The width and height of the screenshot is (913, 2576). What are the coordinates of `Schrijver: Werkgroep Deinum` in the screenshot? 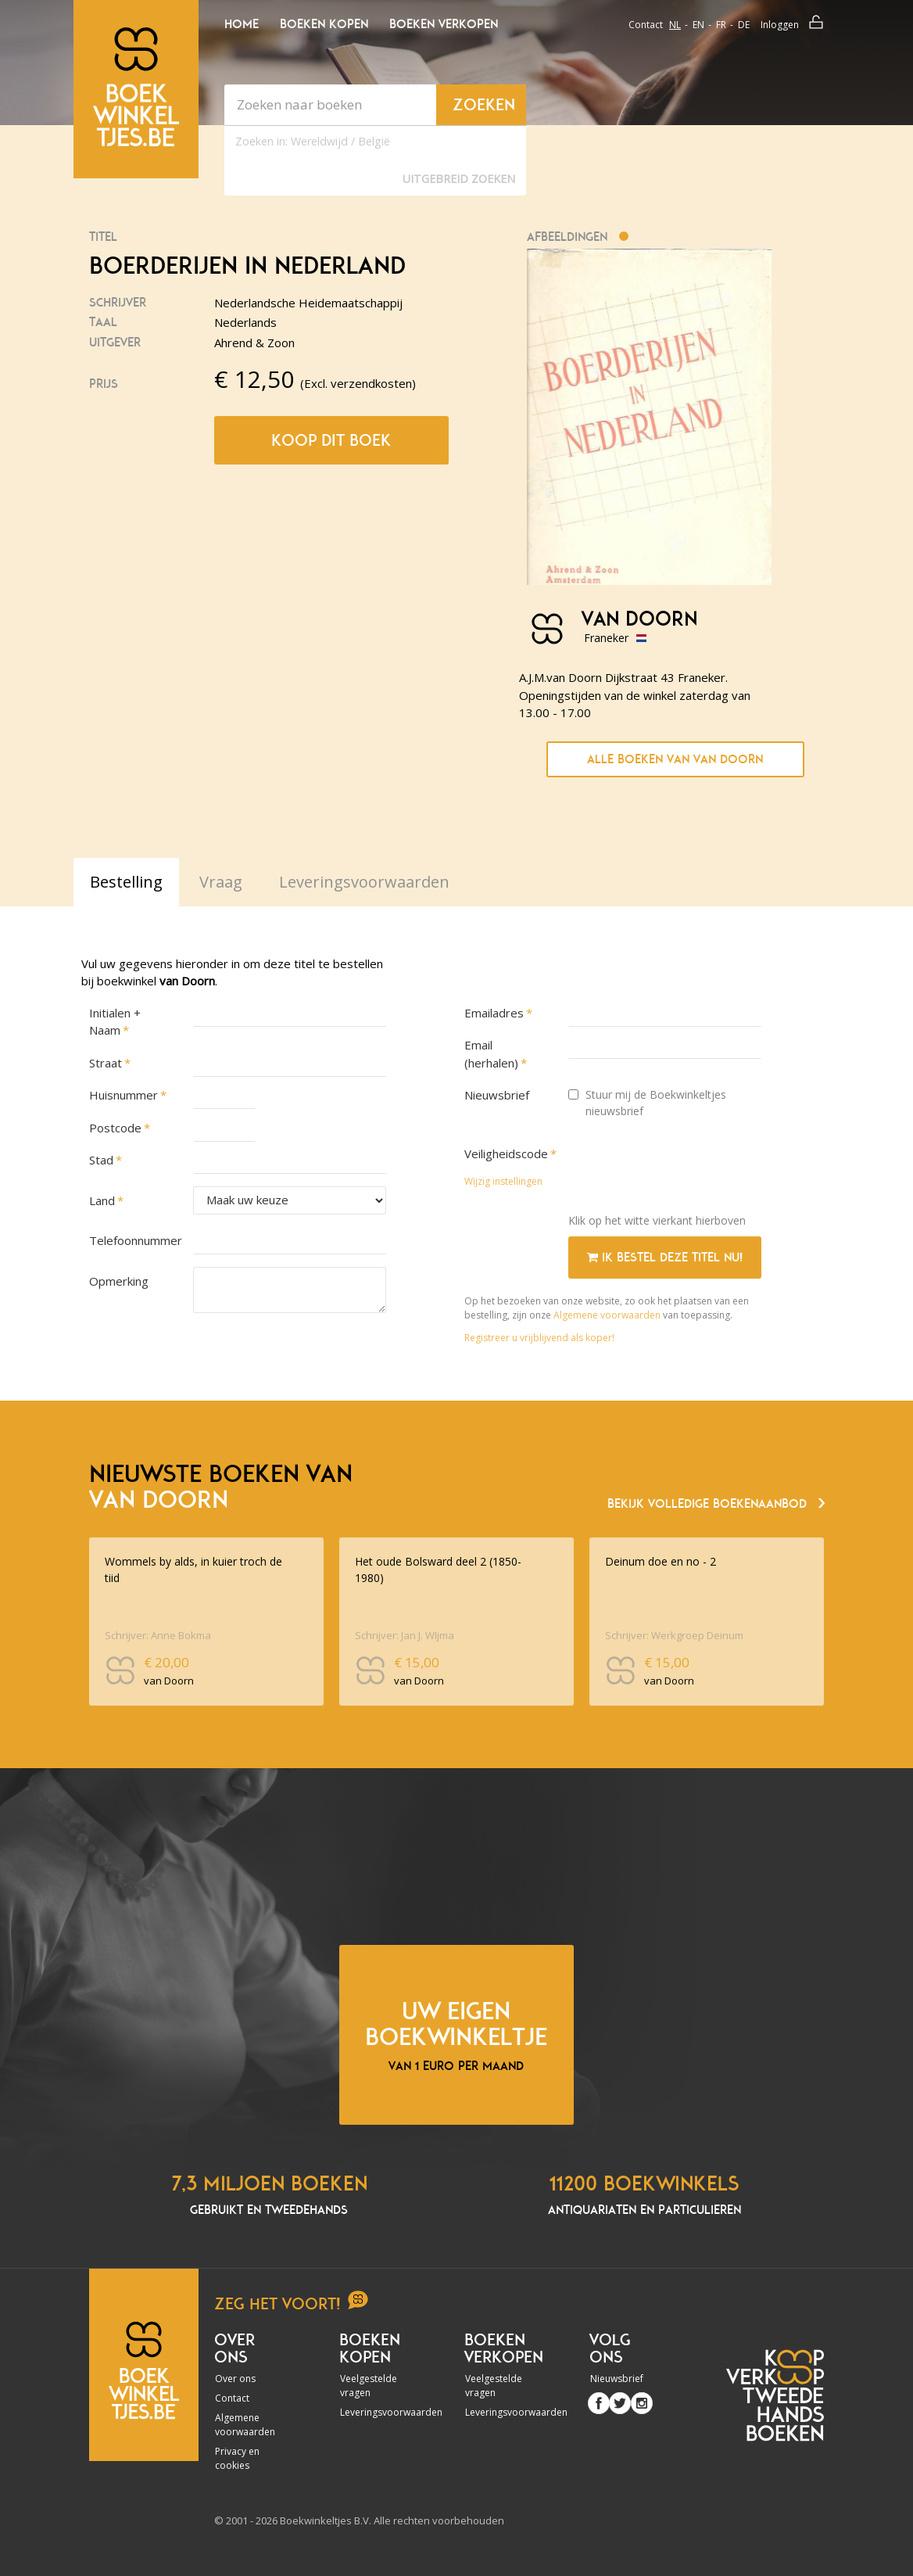 It's located at (674, 1635).